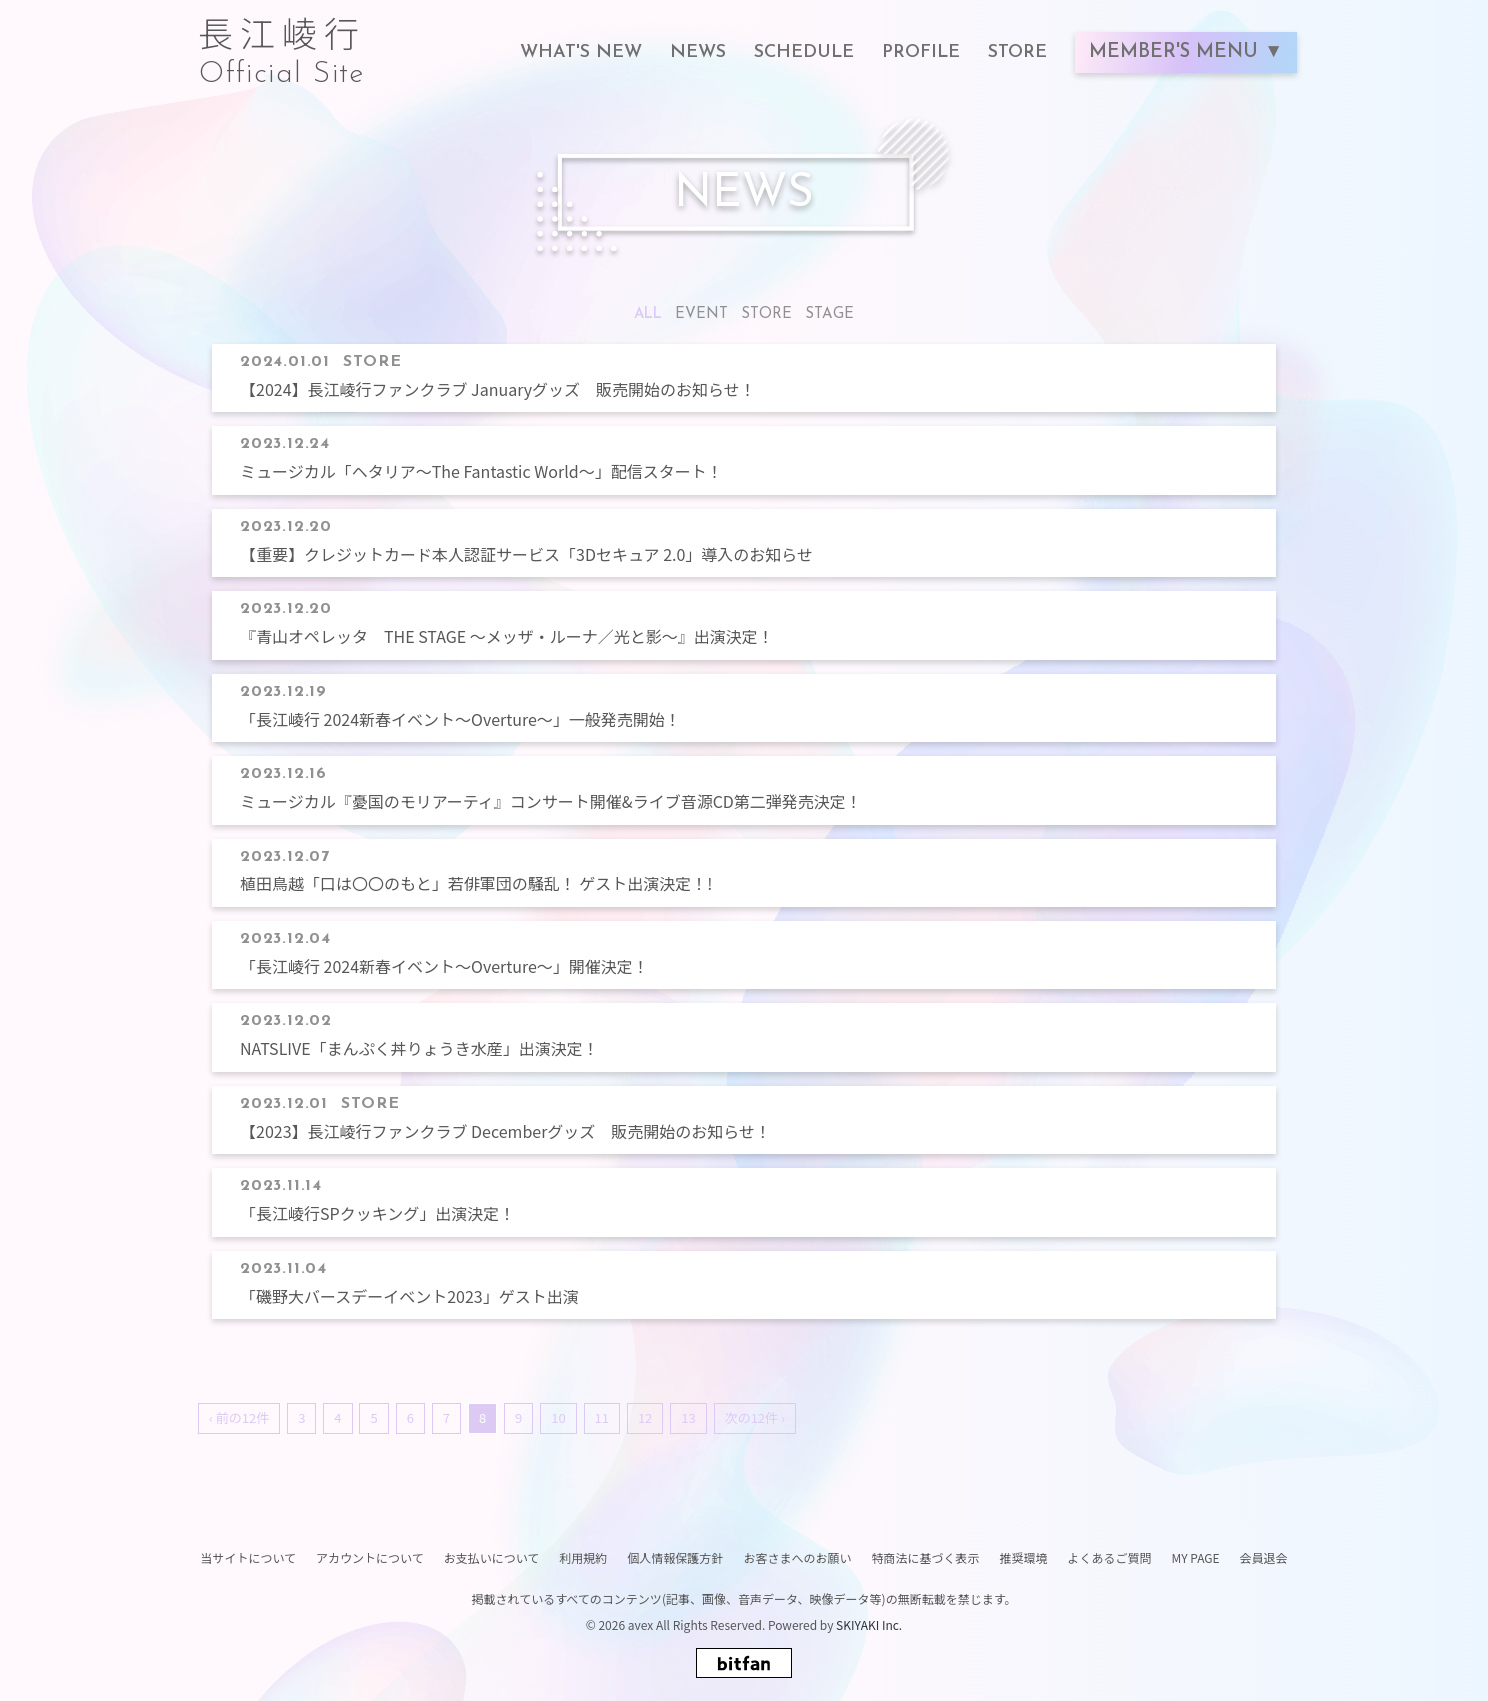  Describe the element at coordinates (648, 314) in the screenshot. I see `ALL` at that location.